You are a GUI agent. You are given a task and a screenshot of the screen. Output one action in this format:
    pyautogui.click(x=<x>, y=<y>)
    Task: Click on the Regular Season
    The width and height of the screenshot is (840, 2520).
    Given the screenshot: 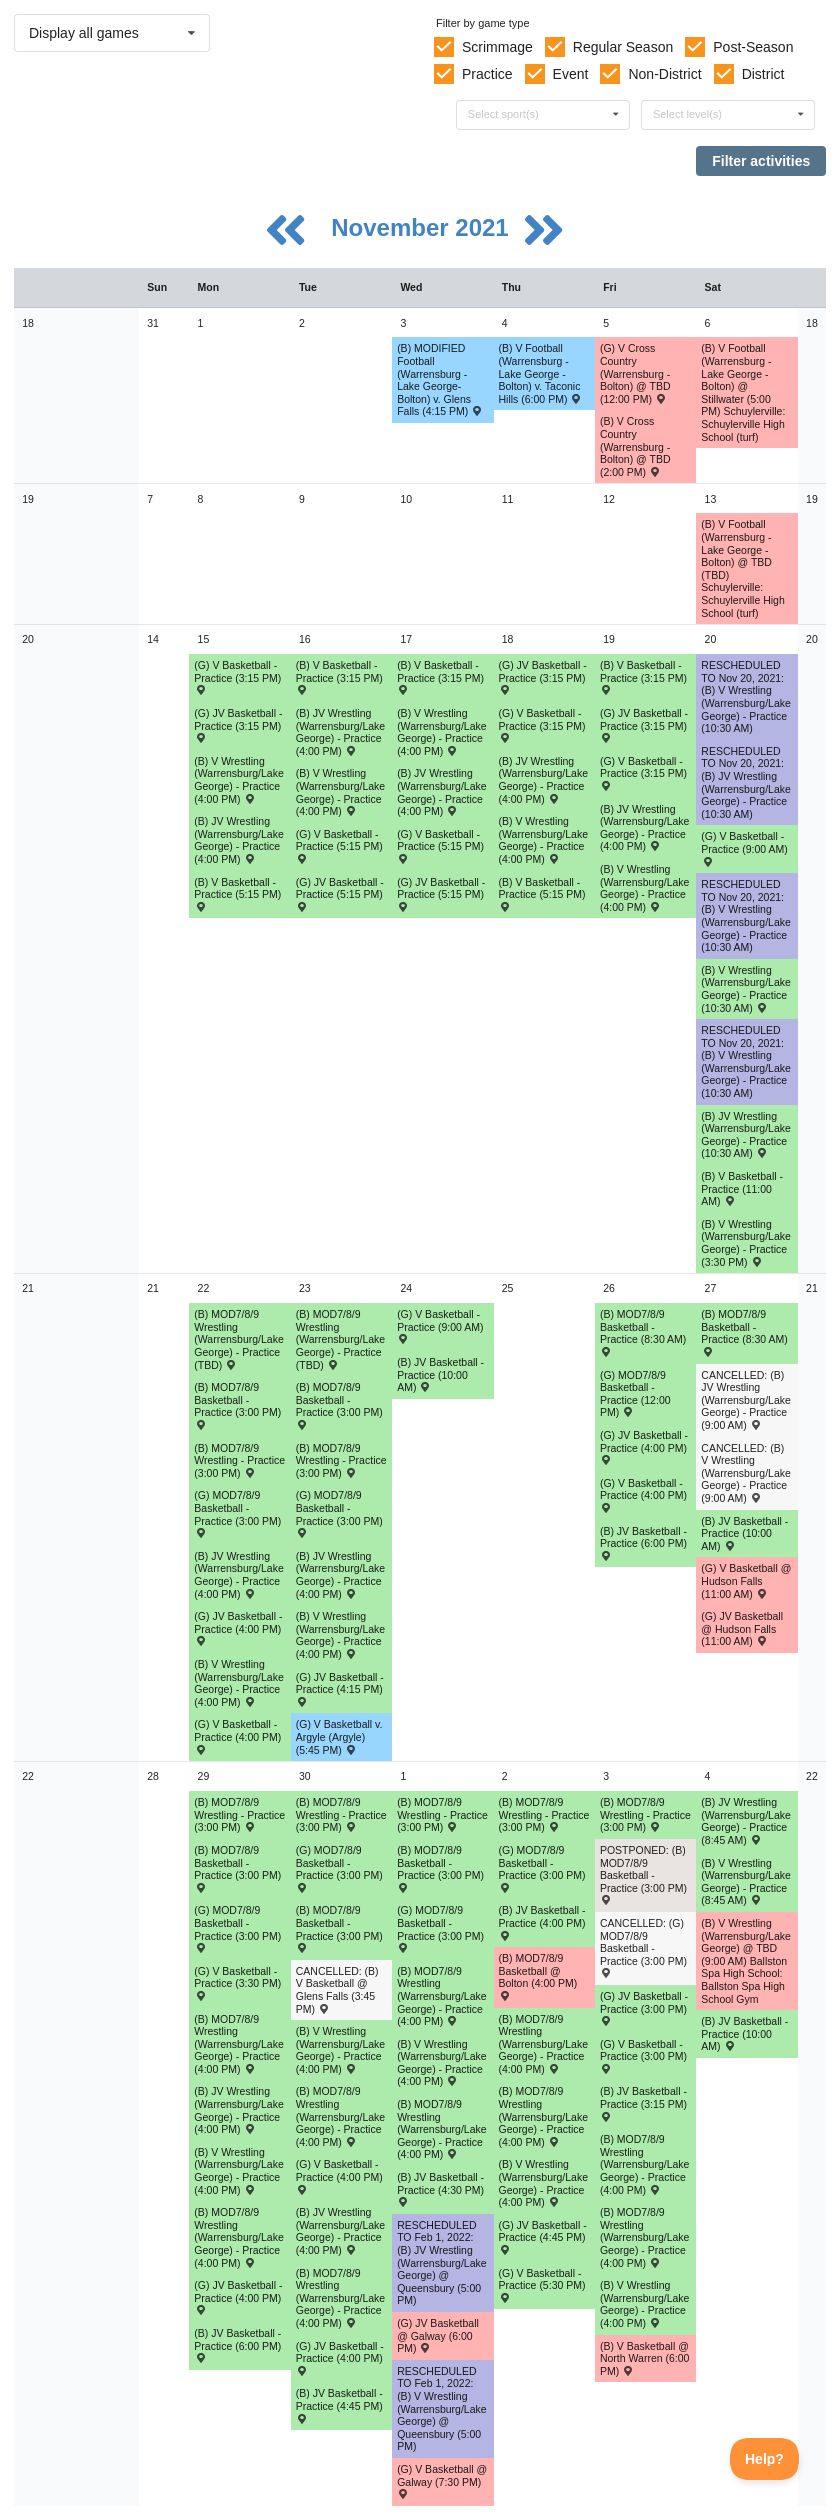 What is the action you would take?
    pyautogui.click(x=623, y=47)
    